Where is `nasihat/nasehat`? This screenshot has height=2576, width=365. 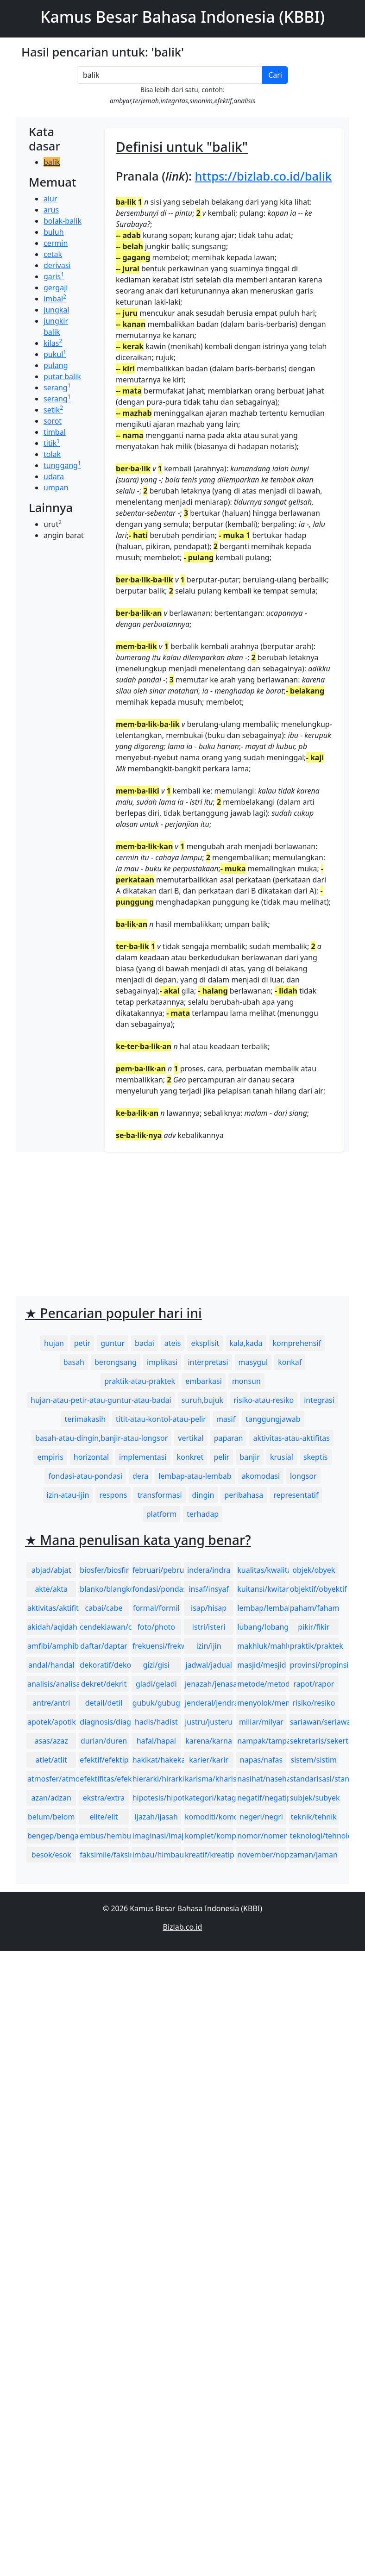 nasihat/nasehat is located at coordinates (261, 1779).